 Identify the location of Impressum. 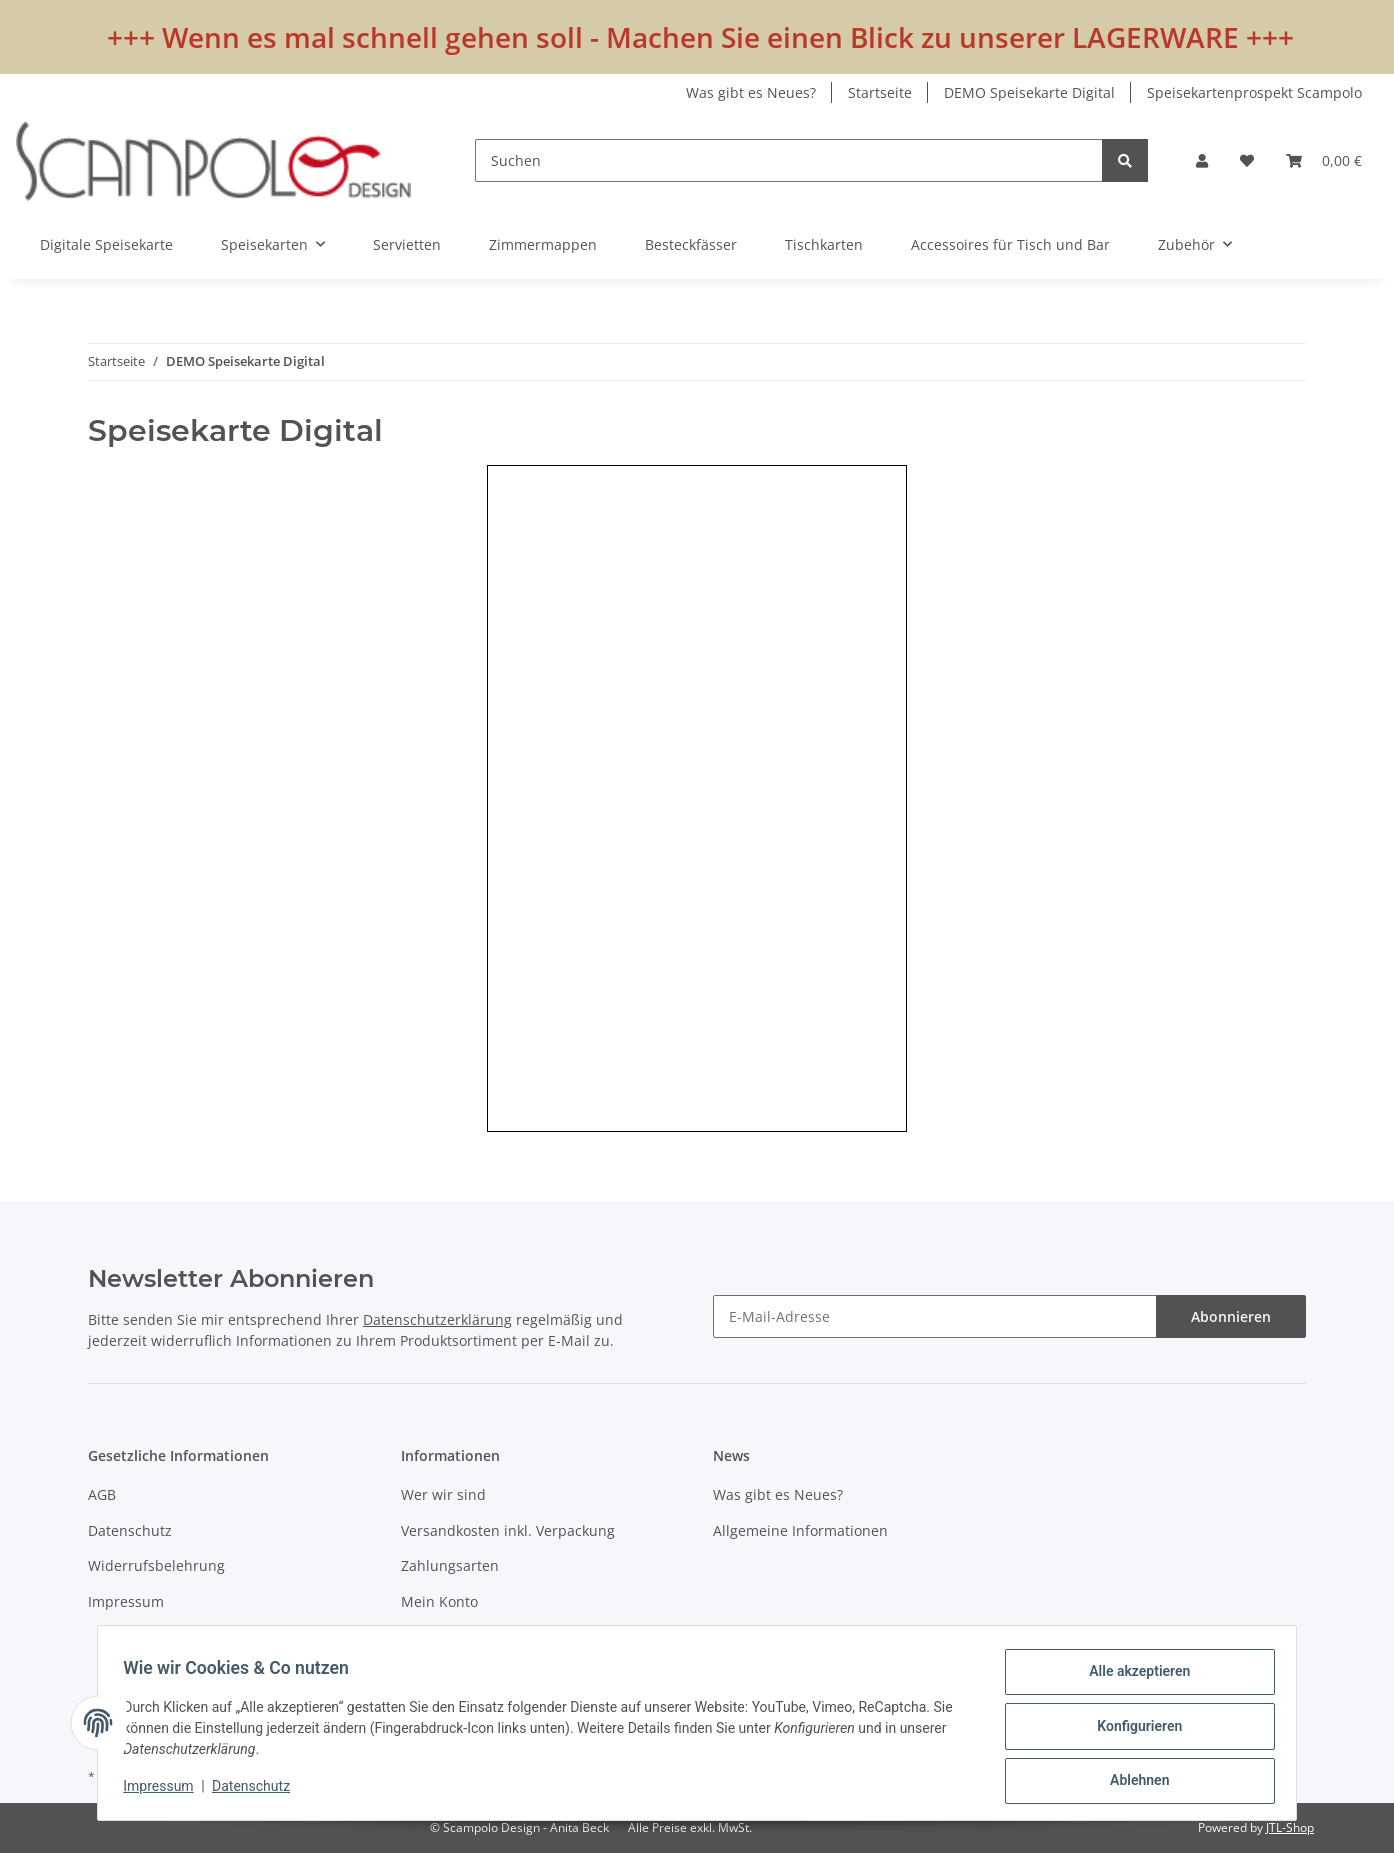
(126, 1601).